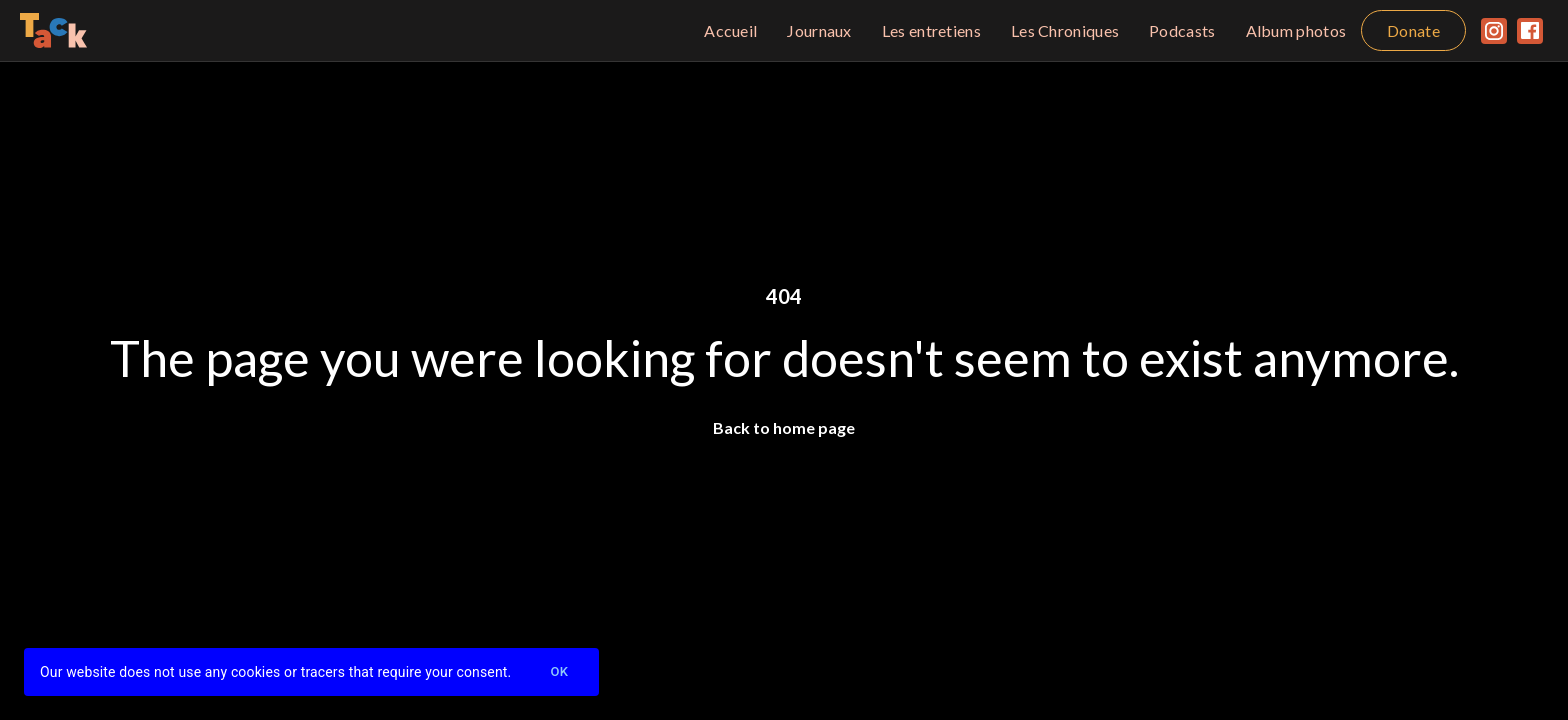  What do you see at coordinates (730, 30) in the screenshot?
I see `Accueil` at bounding box center [730, 30].